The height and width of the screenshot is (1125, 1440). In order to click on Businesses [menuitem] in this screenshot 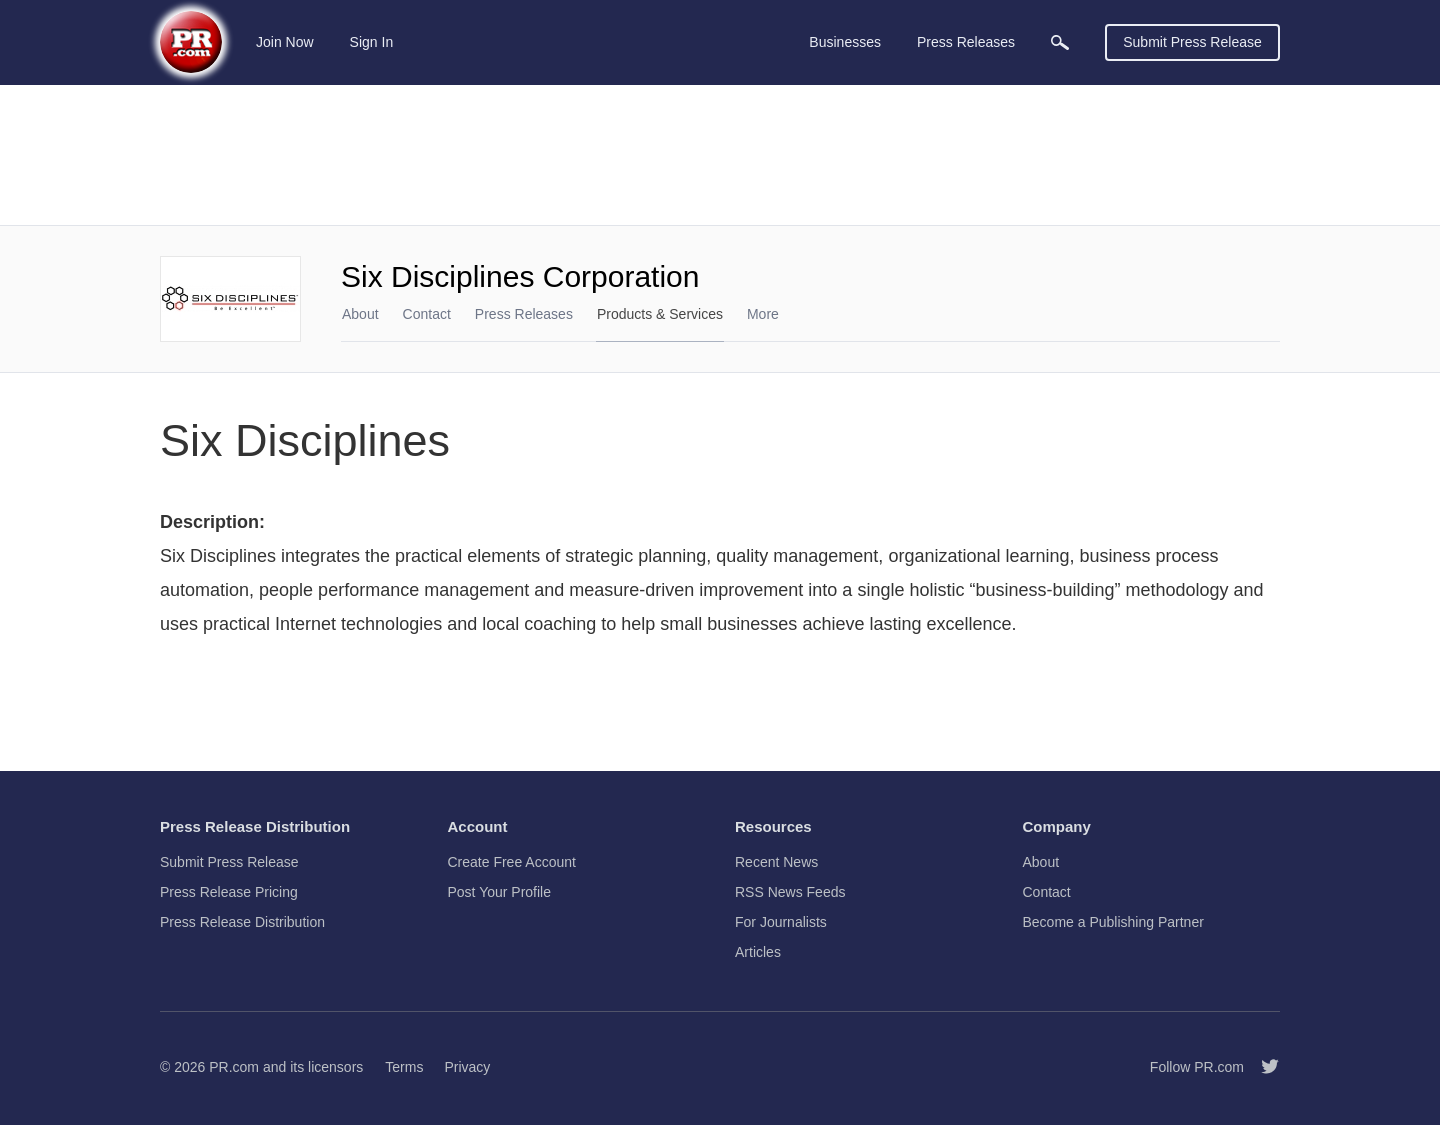, I will do `click(845, 42)`.